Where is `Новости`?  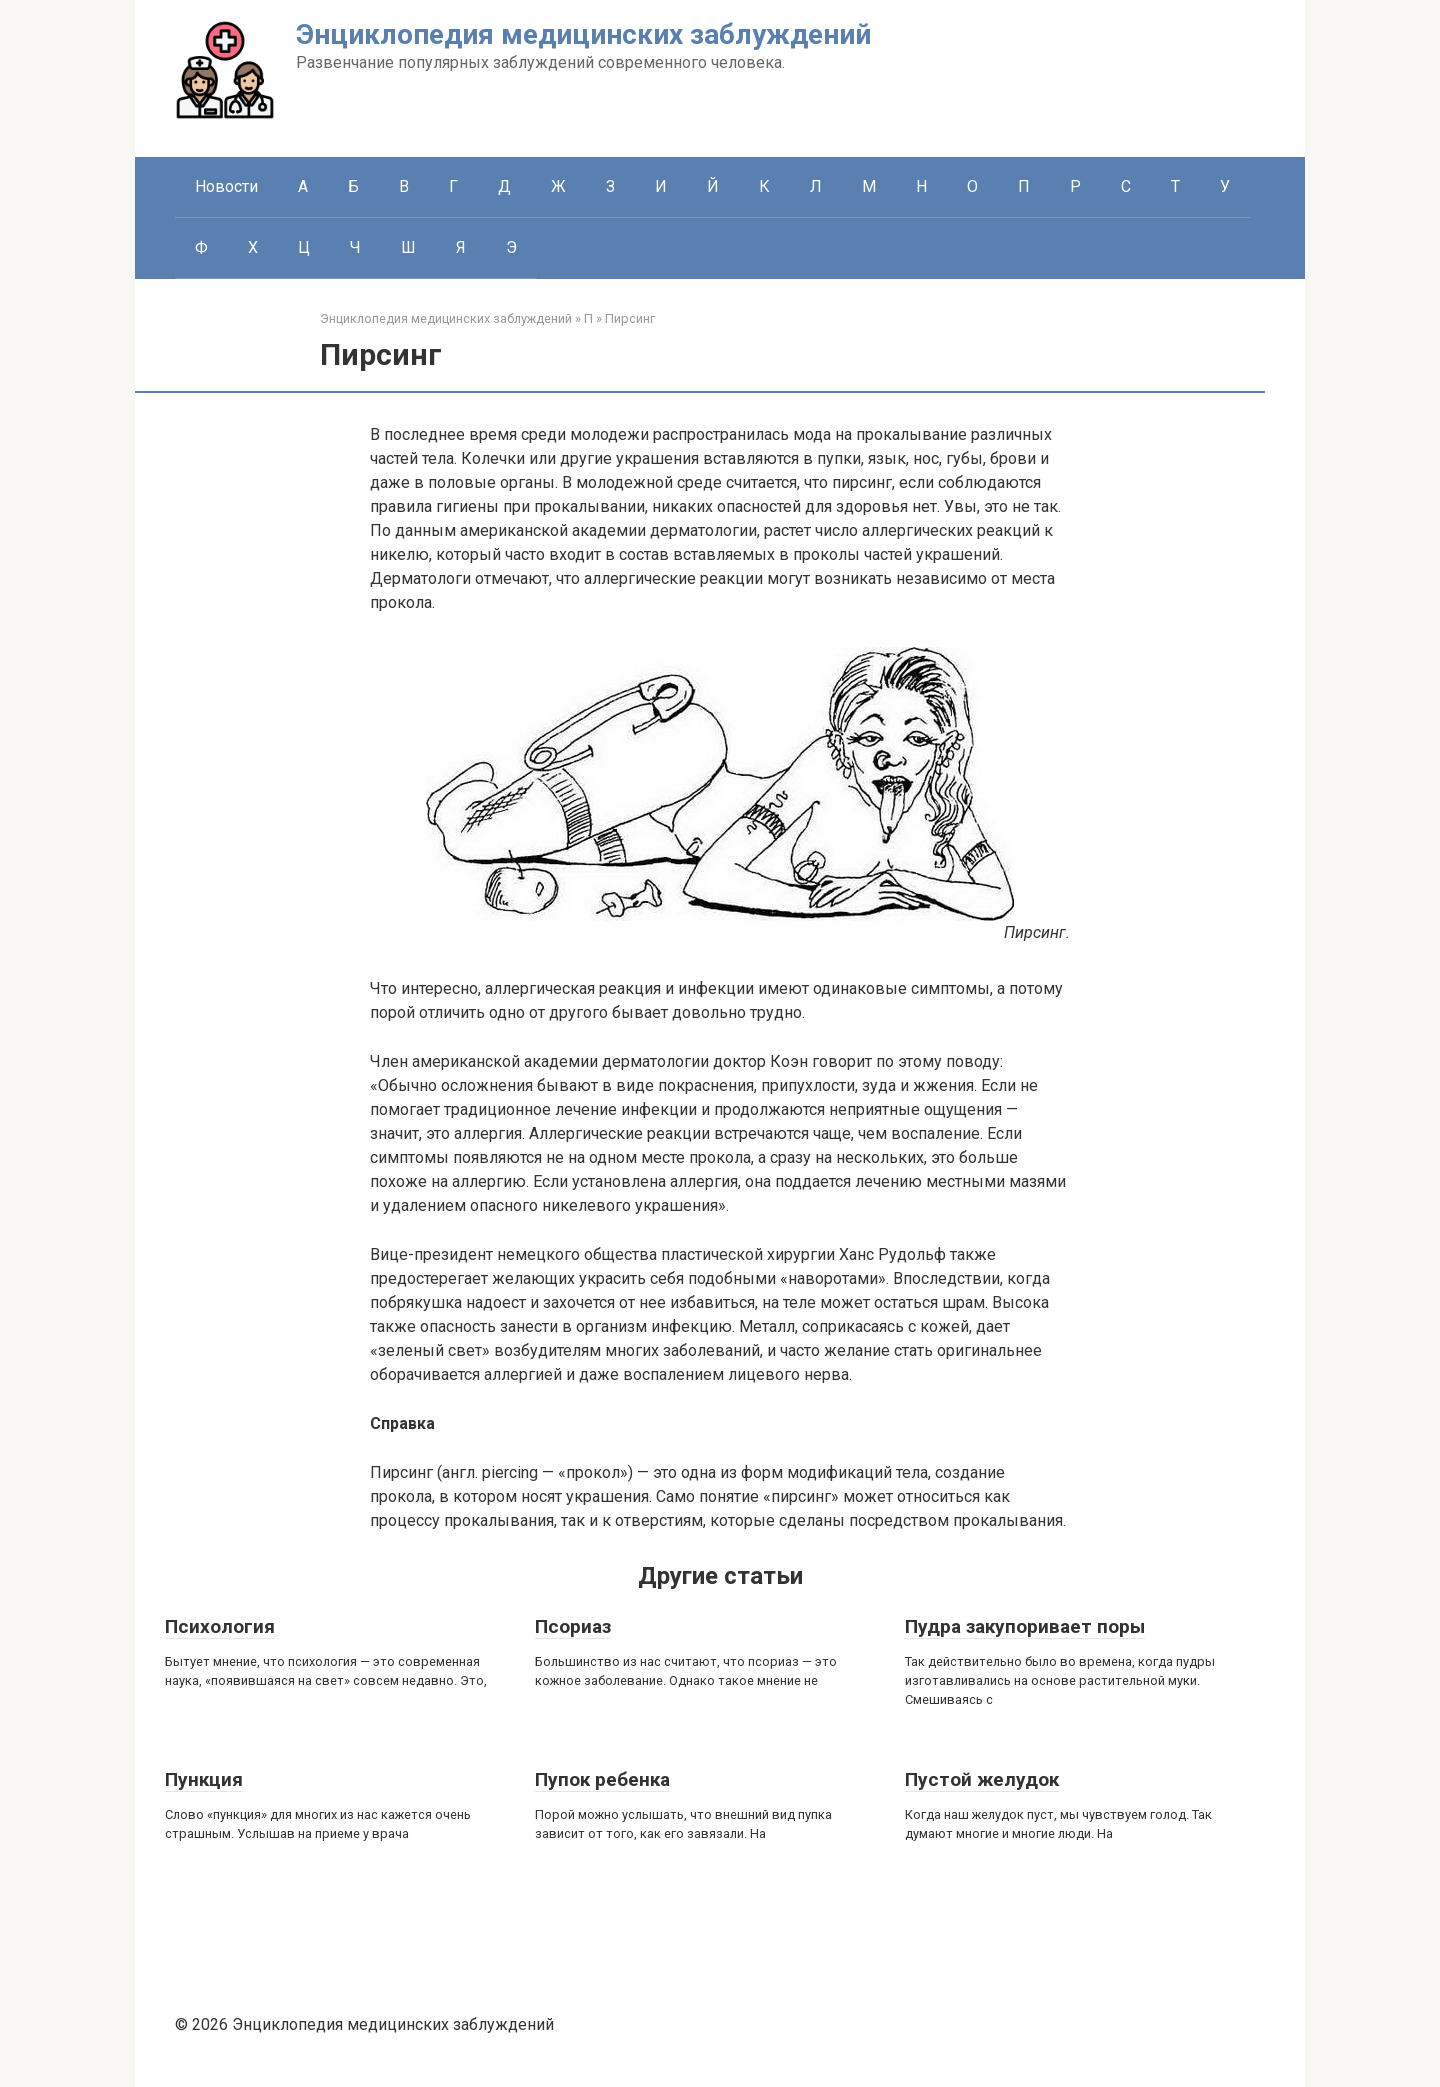 Новости is located at coordinates (226, 186).